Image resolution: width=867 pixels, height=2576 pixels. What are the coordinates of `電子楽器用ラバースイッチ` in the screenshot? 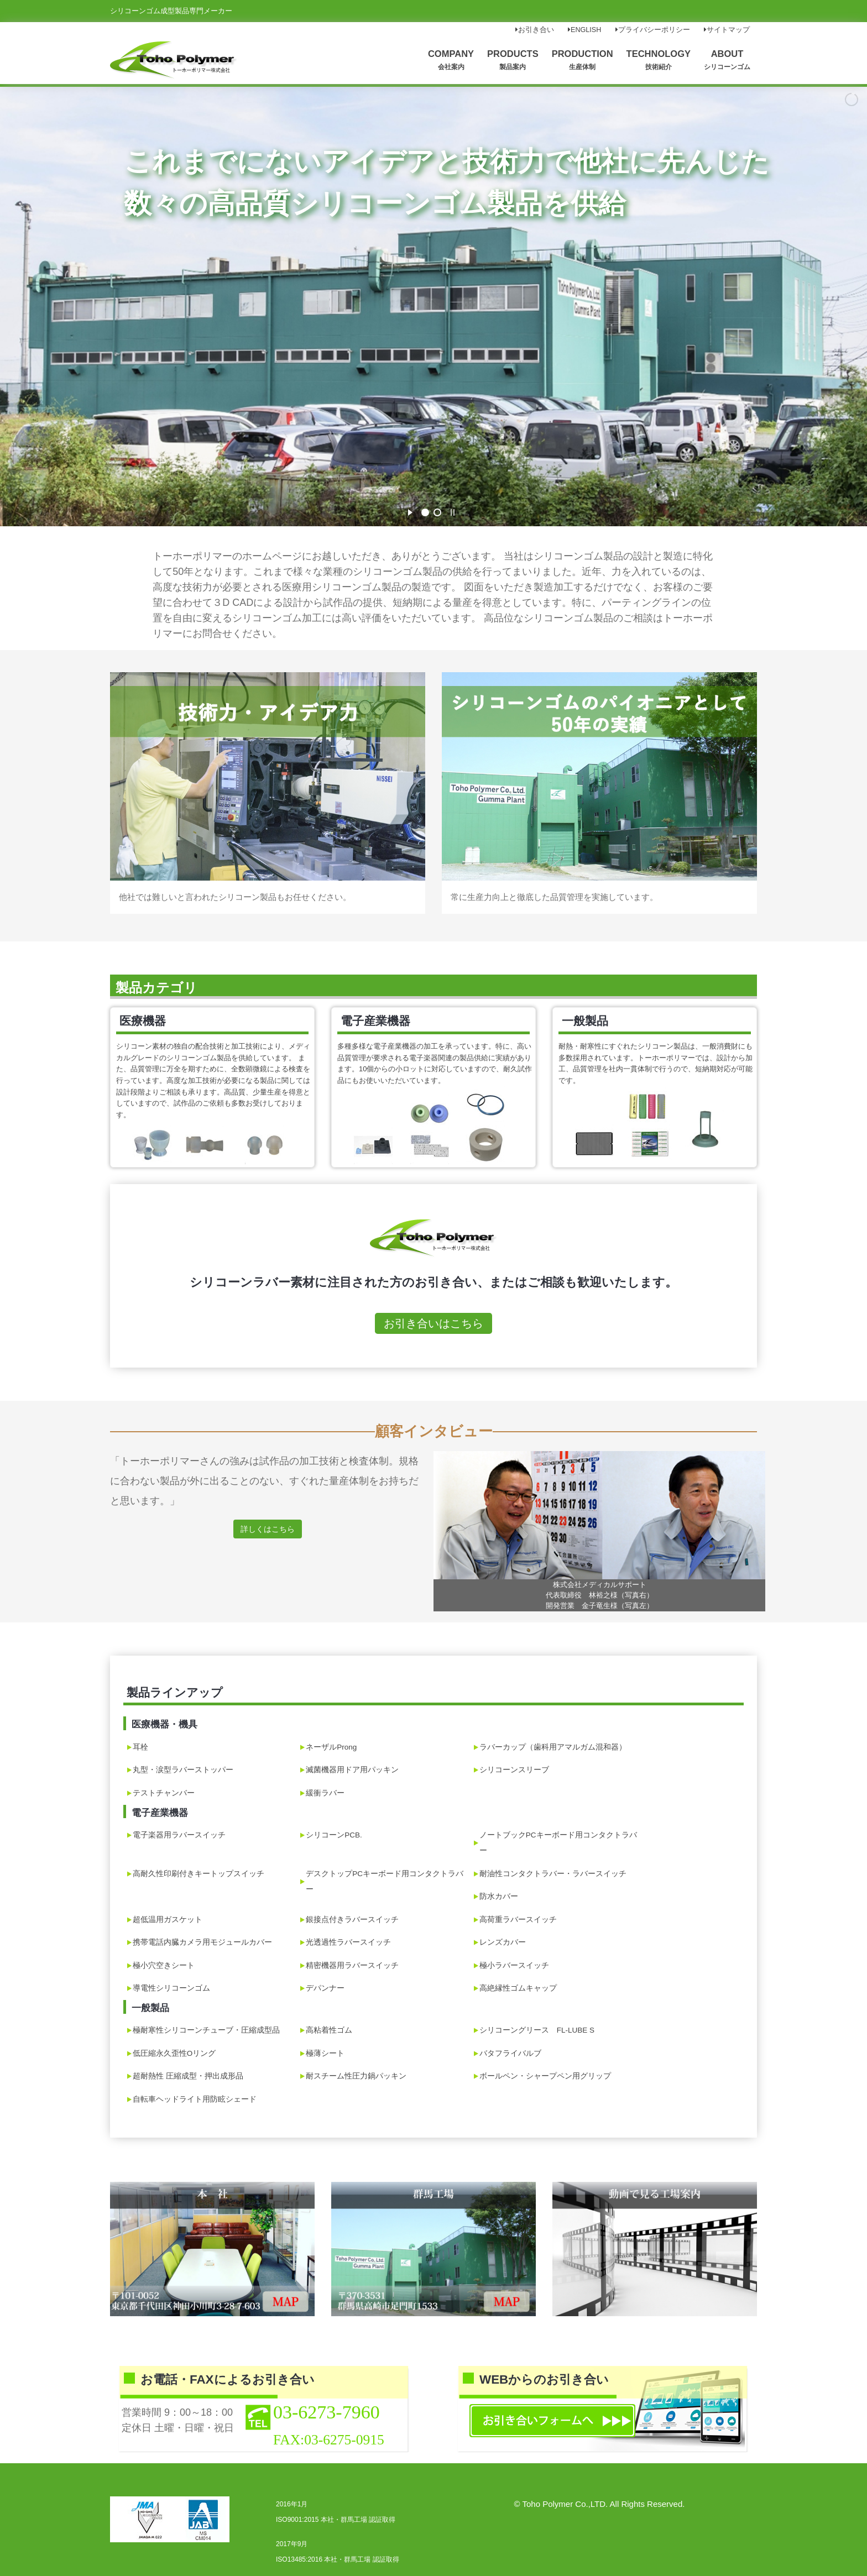 It's located at (179, 1835).